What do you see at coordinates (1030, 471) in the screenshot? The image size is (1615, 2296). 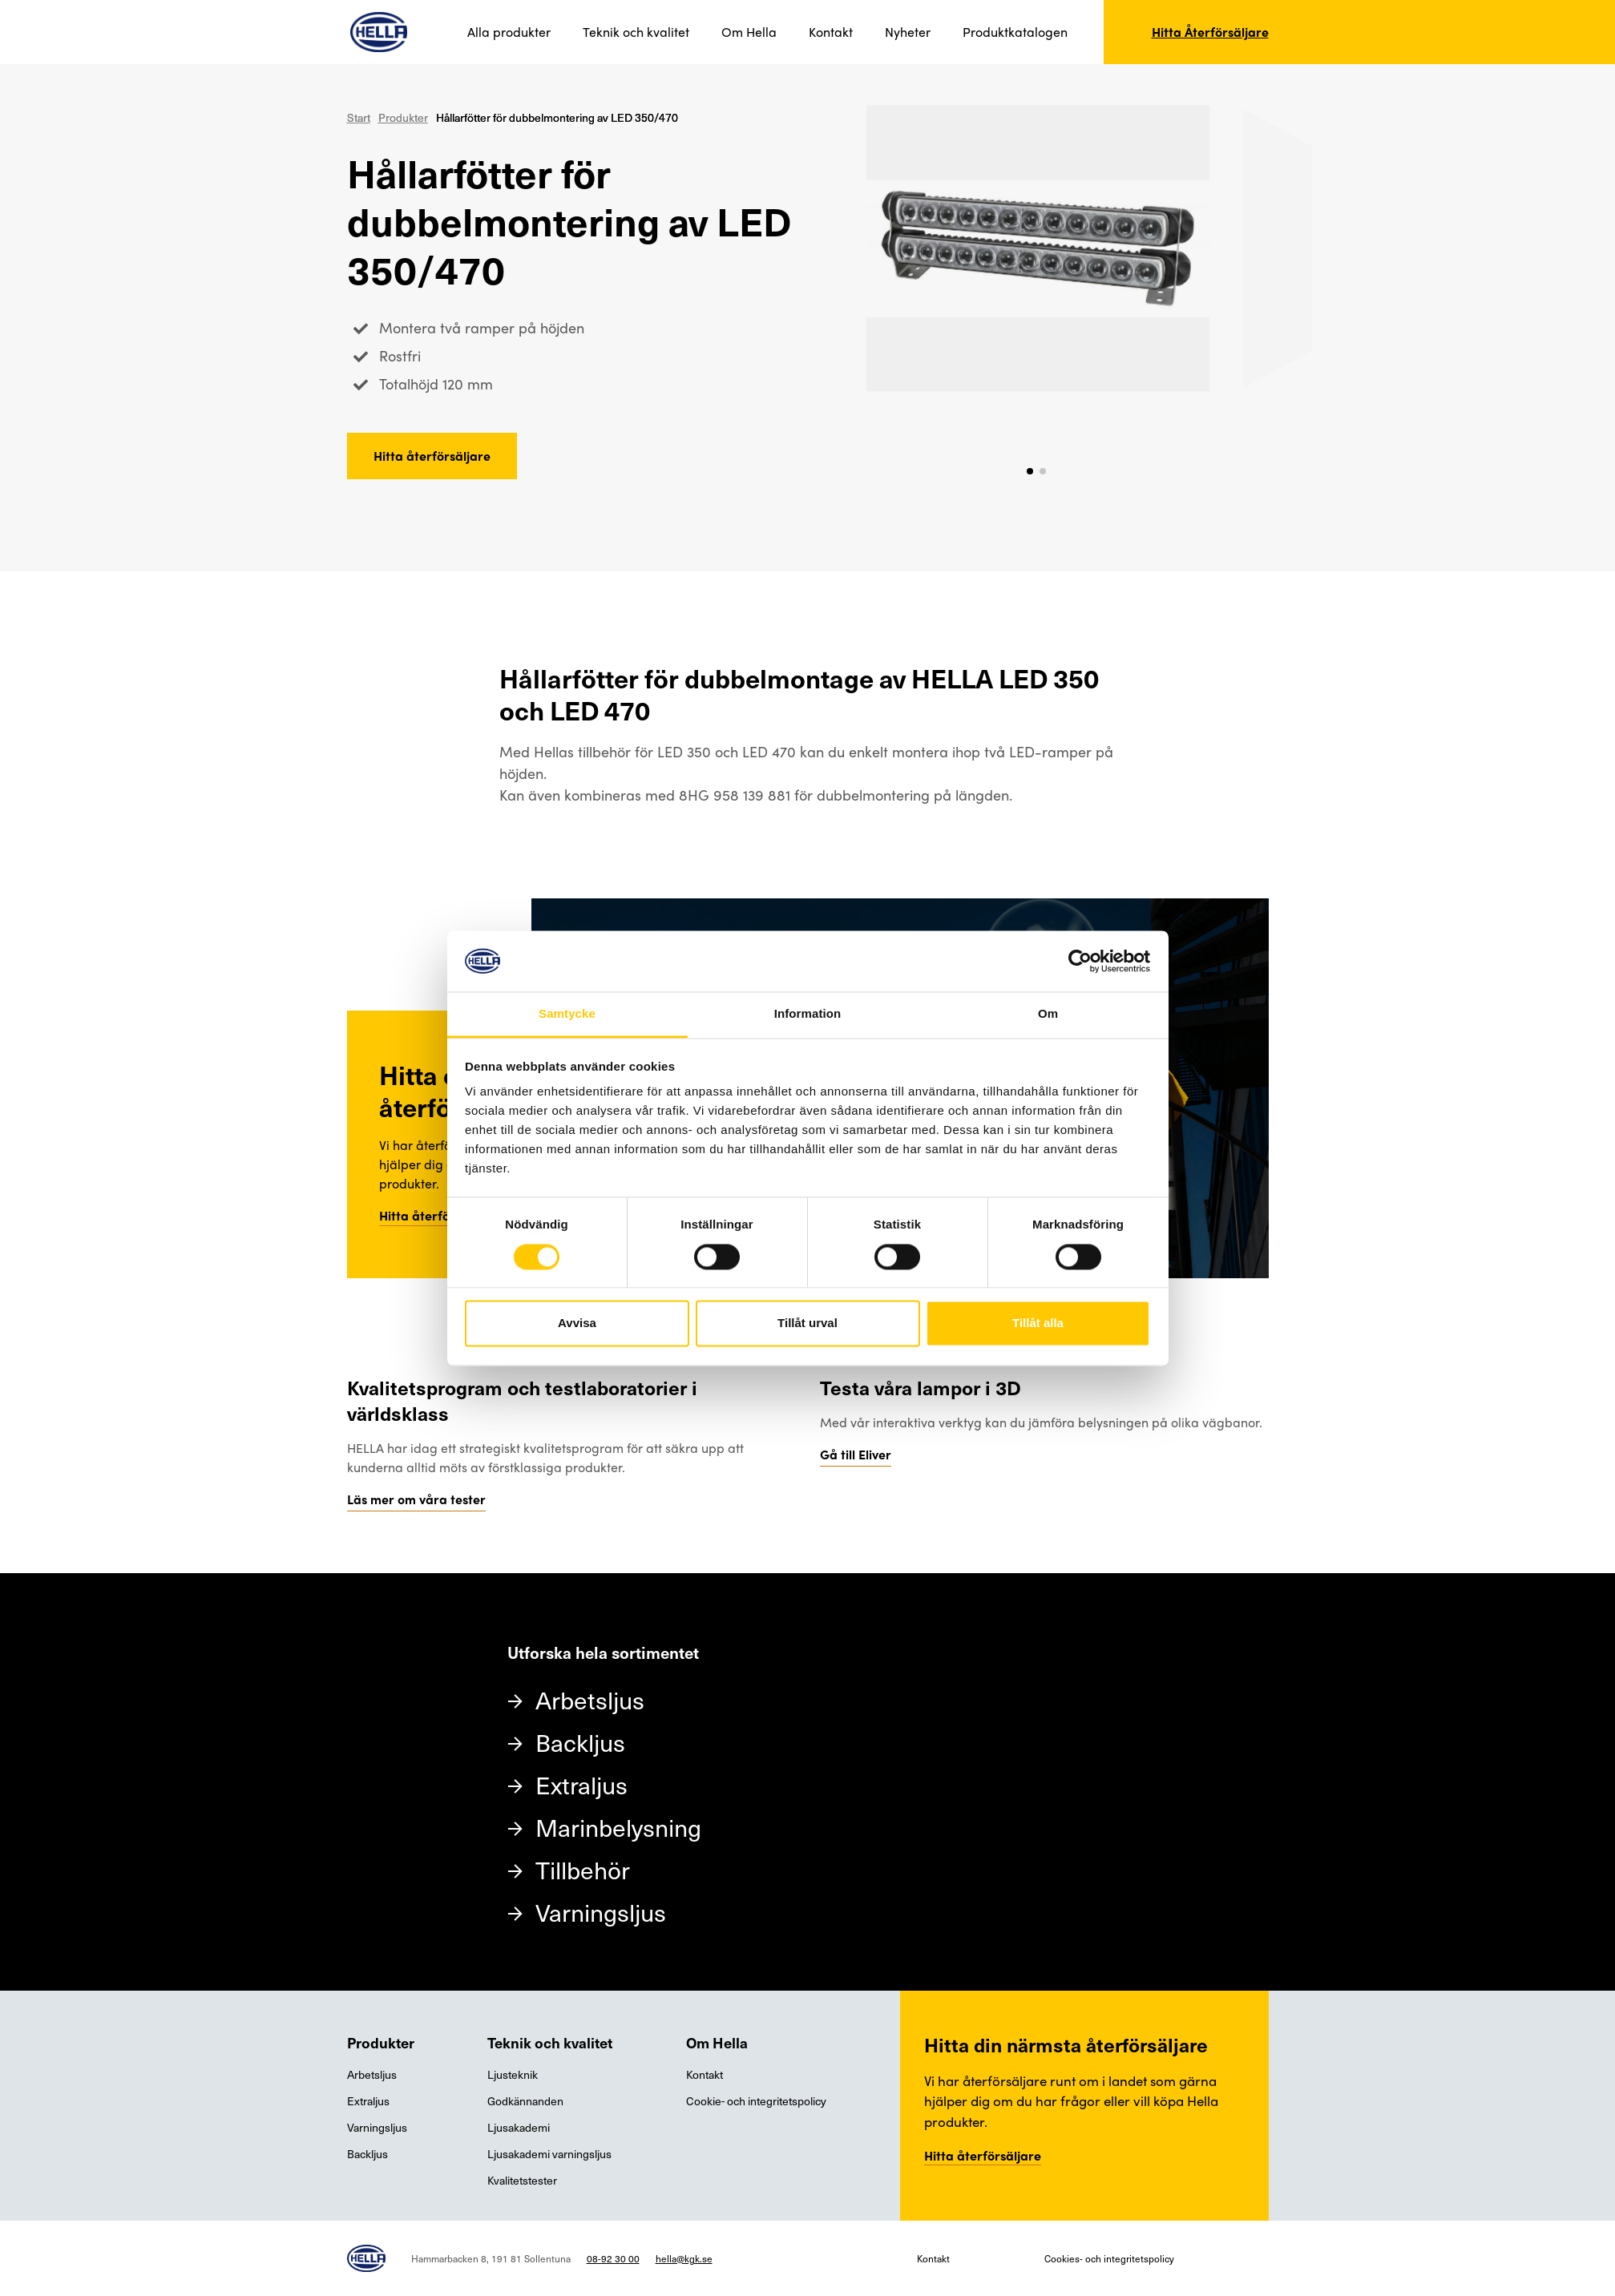 I see `[button]` at bounding box center [1030, 471].